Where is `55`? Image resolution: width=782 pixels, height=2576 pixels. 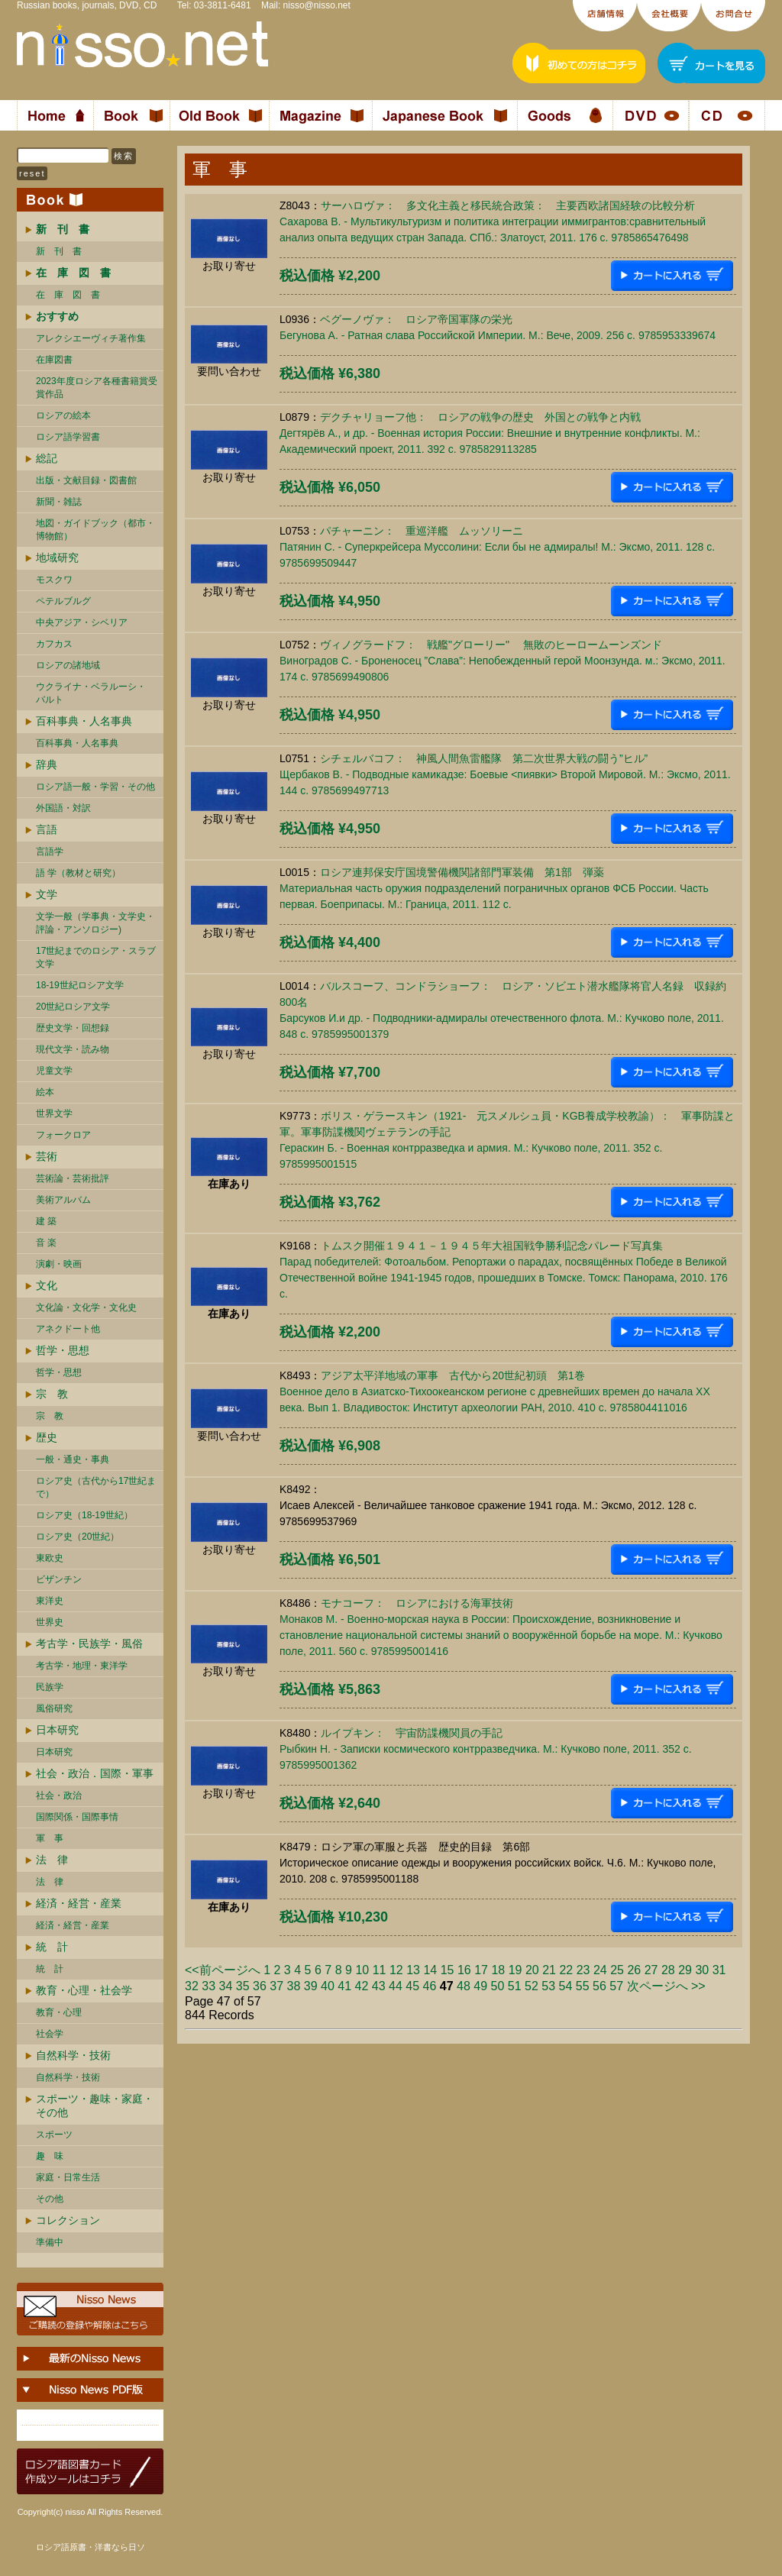
55 is located at coordinates (583, 1986).